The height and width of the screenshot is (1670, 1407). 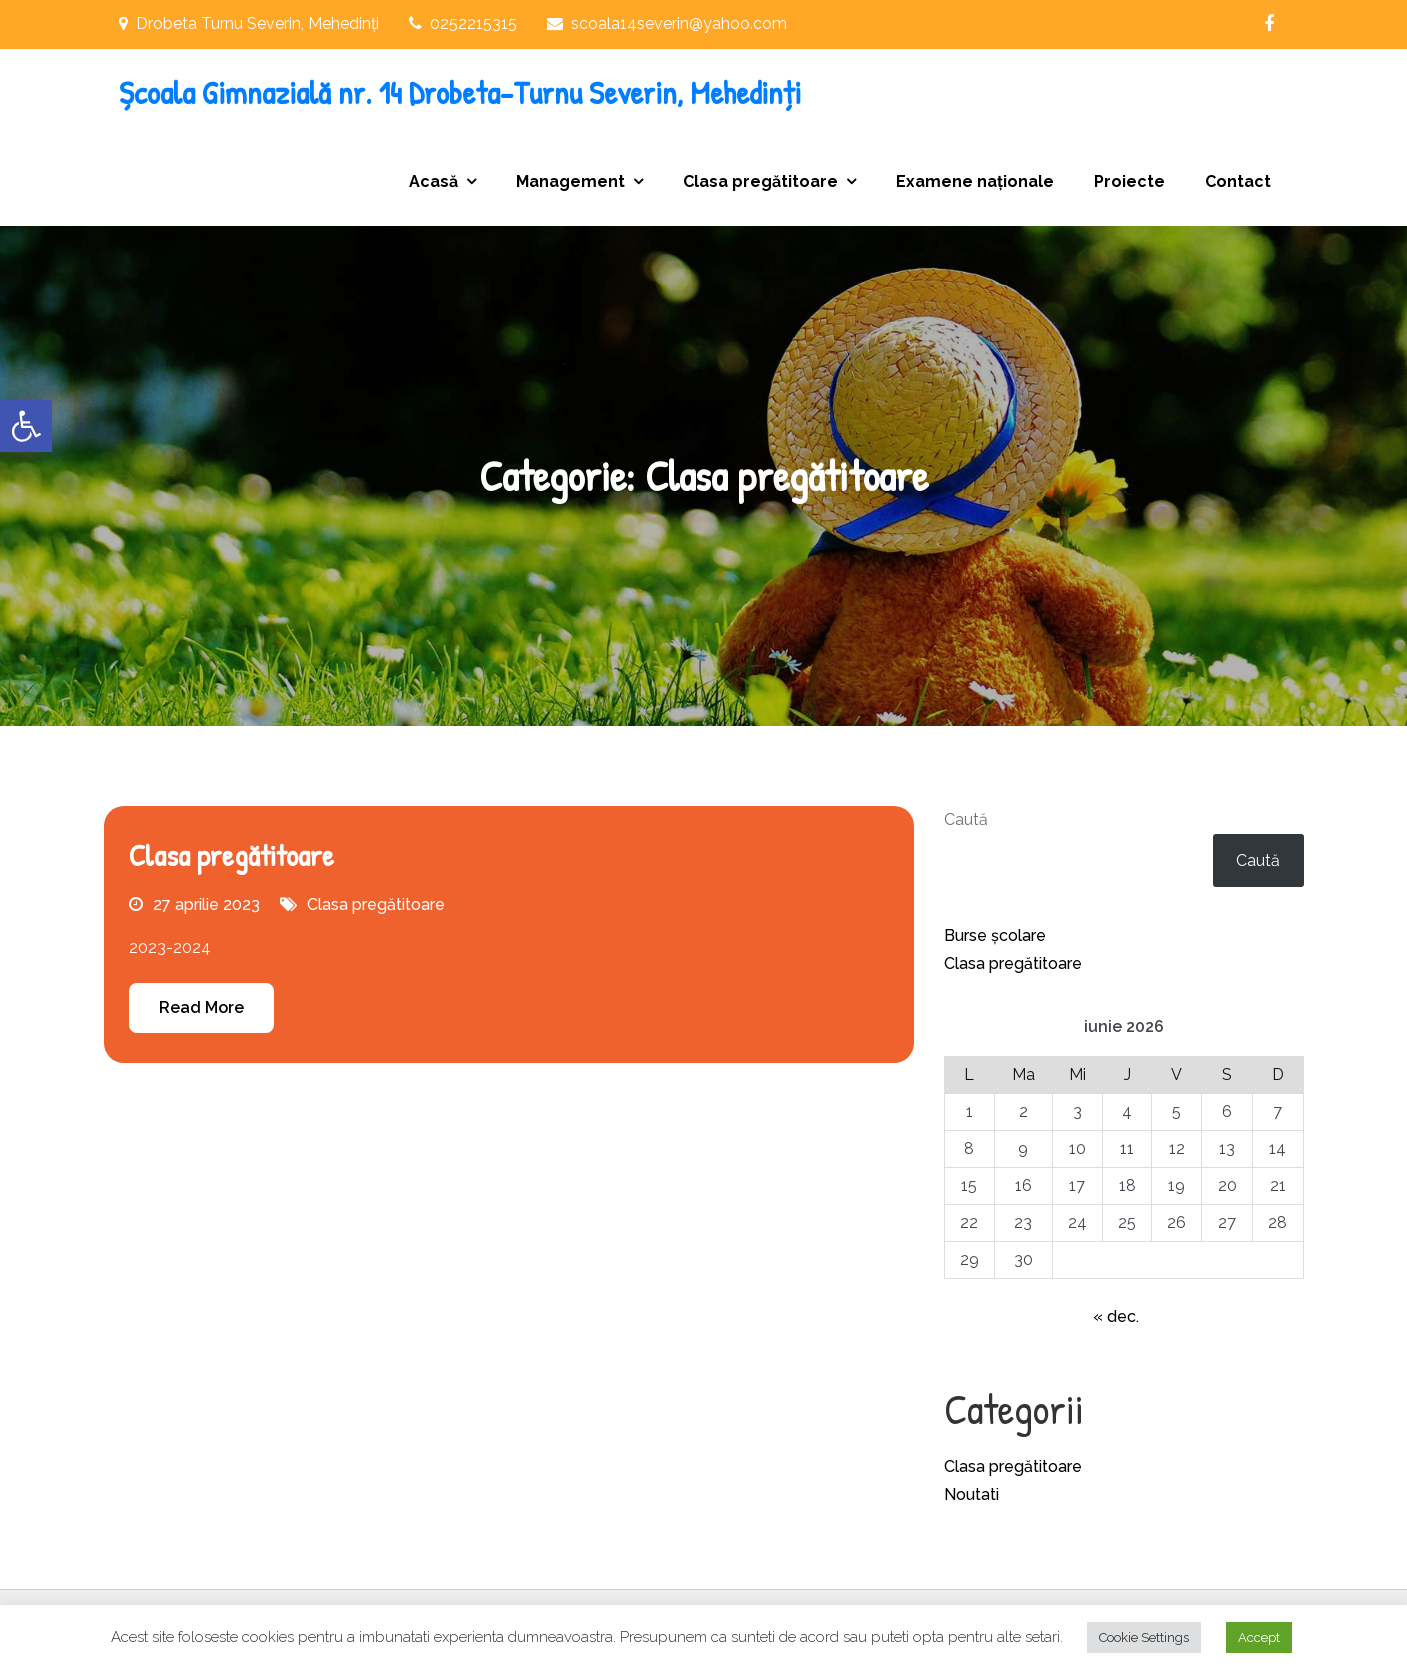 What do you see at coordinates (1116, 1316) in the screenshot?
I see `« dec.` at bounding box center [1116, 1316].